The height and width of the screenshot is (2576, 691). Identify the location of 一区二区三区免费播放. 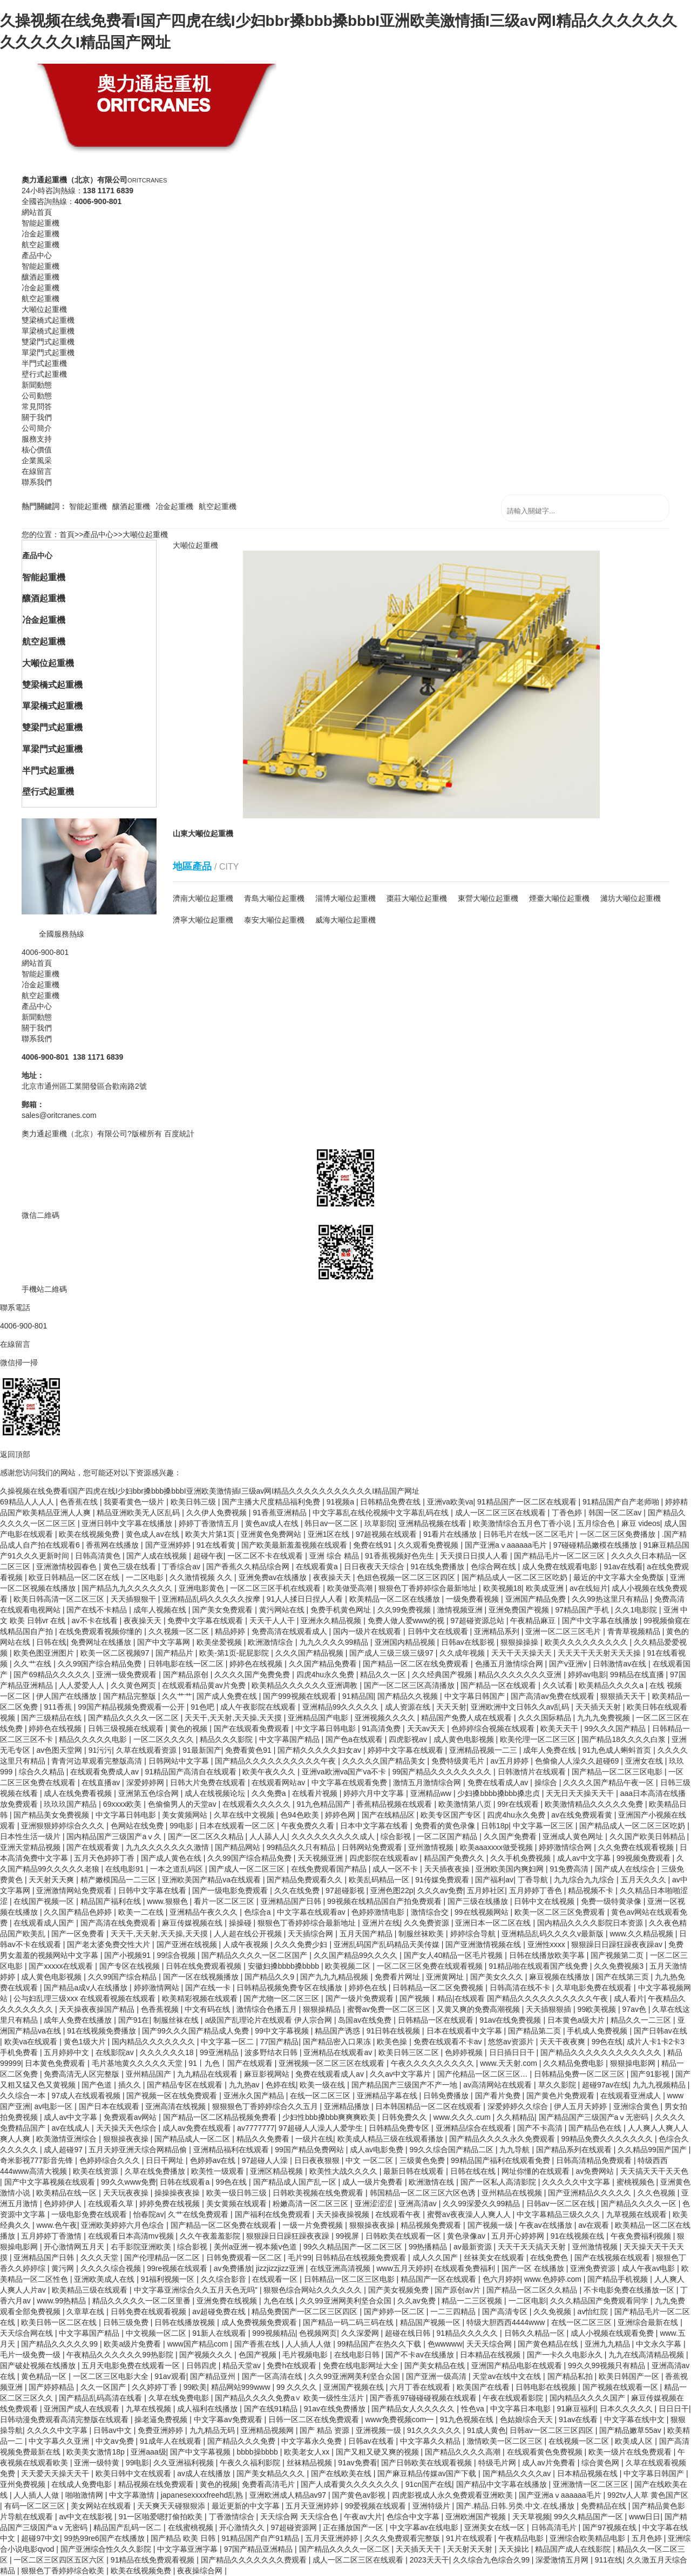
(619, 1534).